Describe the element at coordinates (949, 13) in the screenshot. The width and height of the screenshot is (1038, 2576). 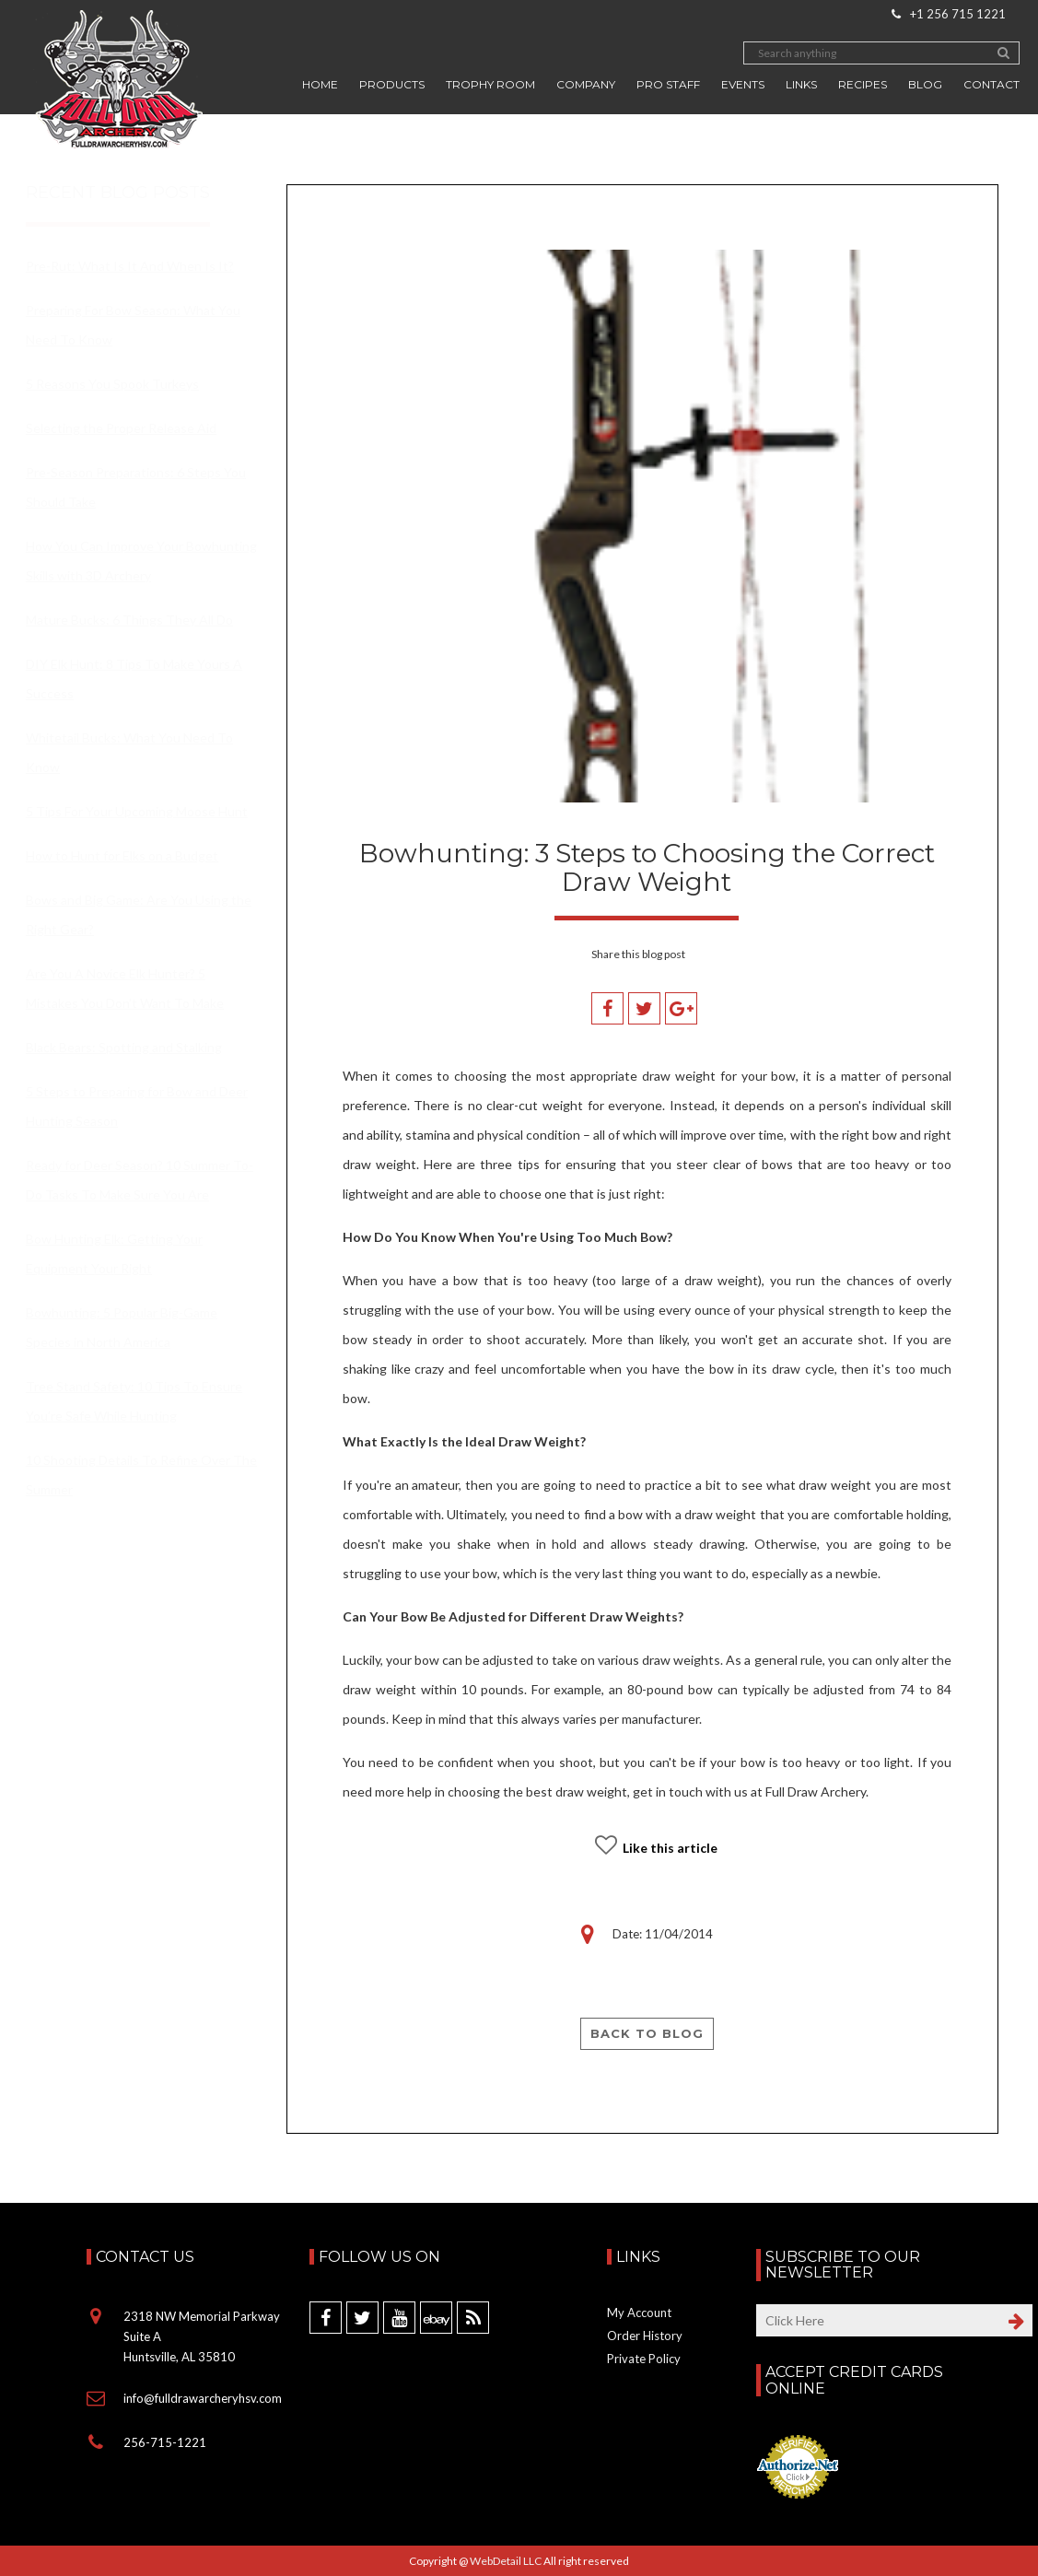
I see `+1 256 715 1221` at that location.